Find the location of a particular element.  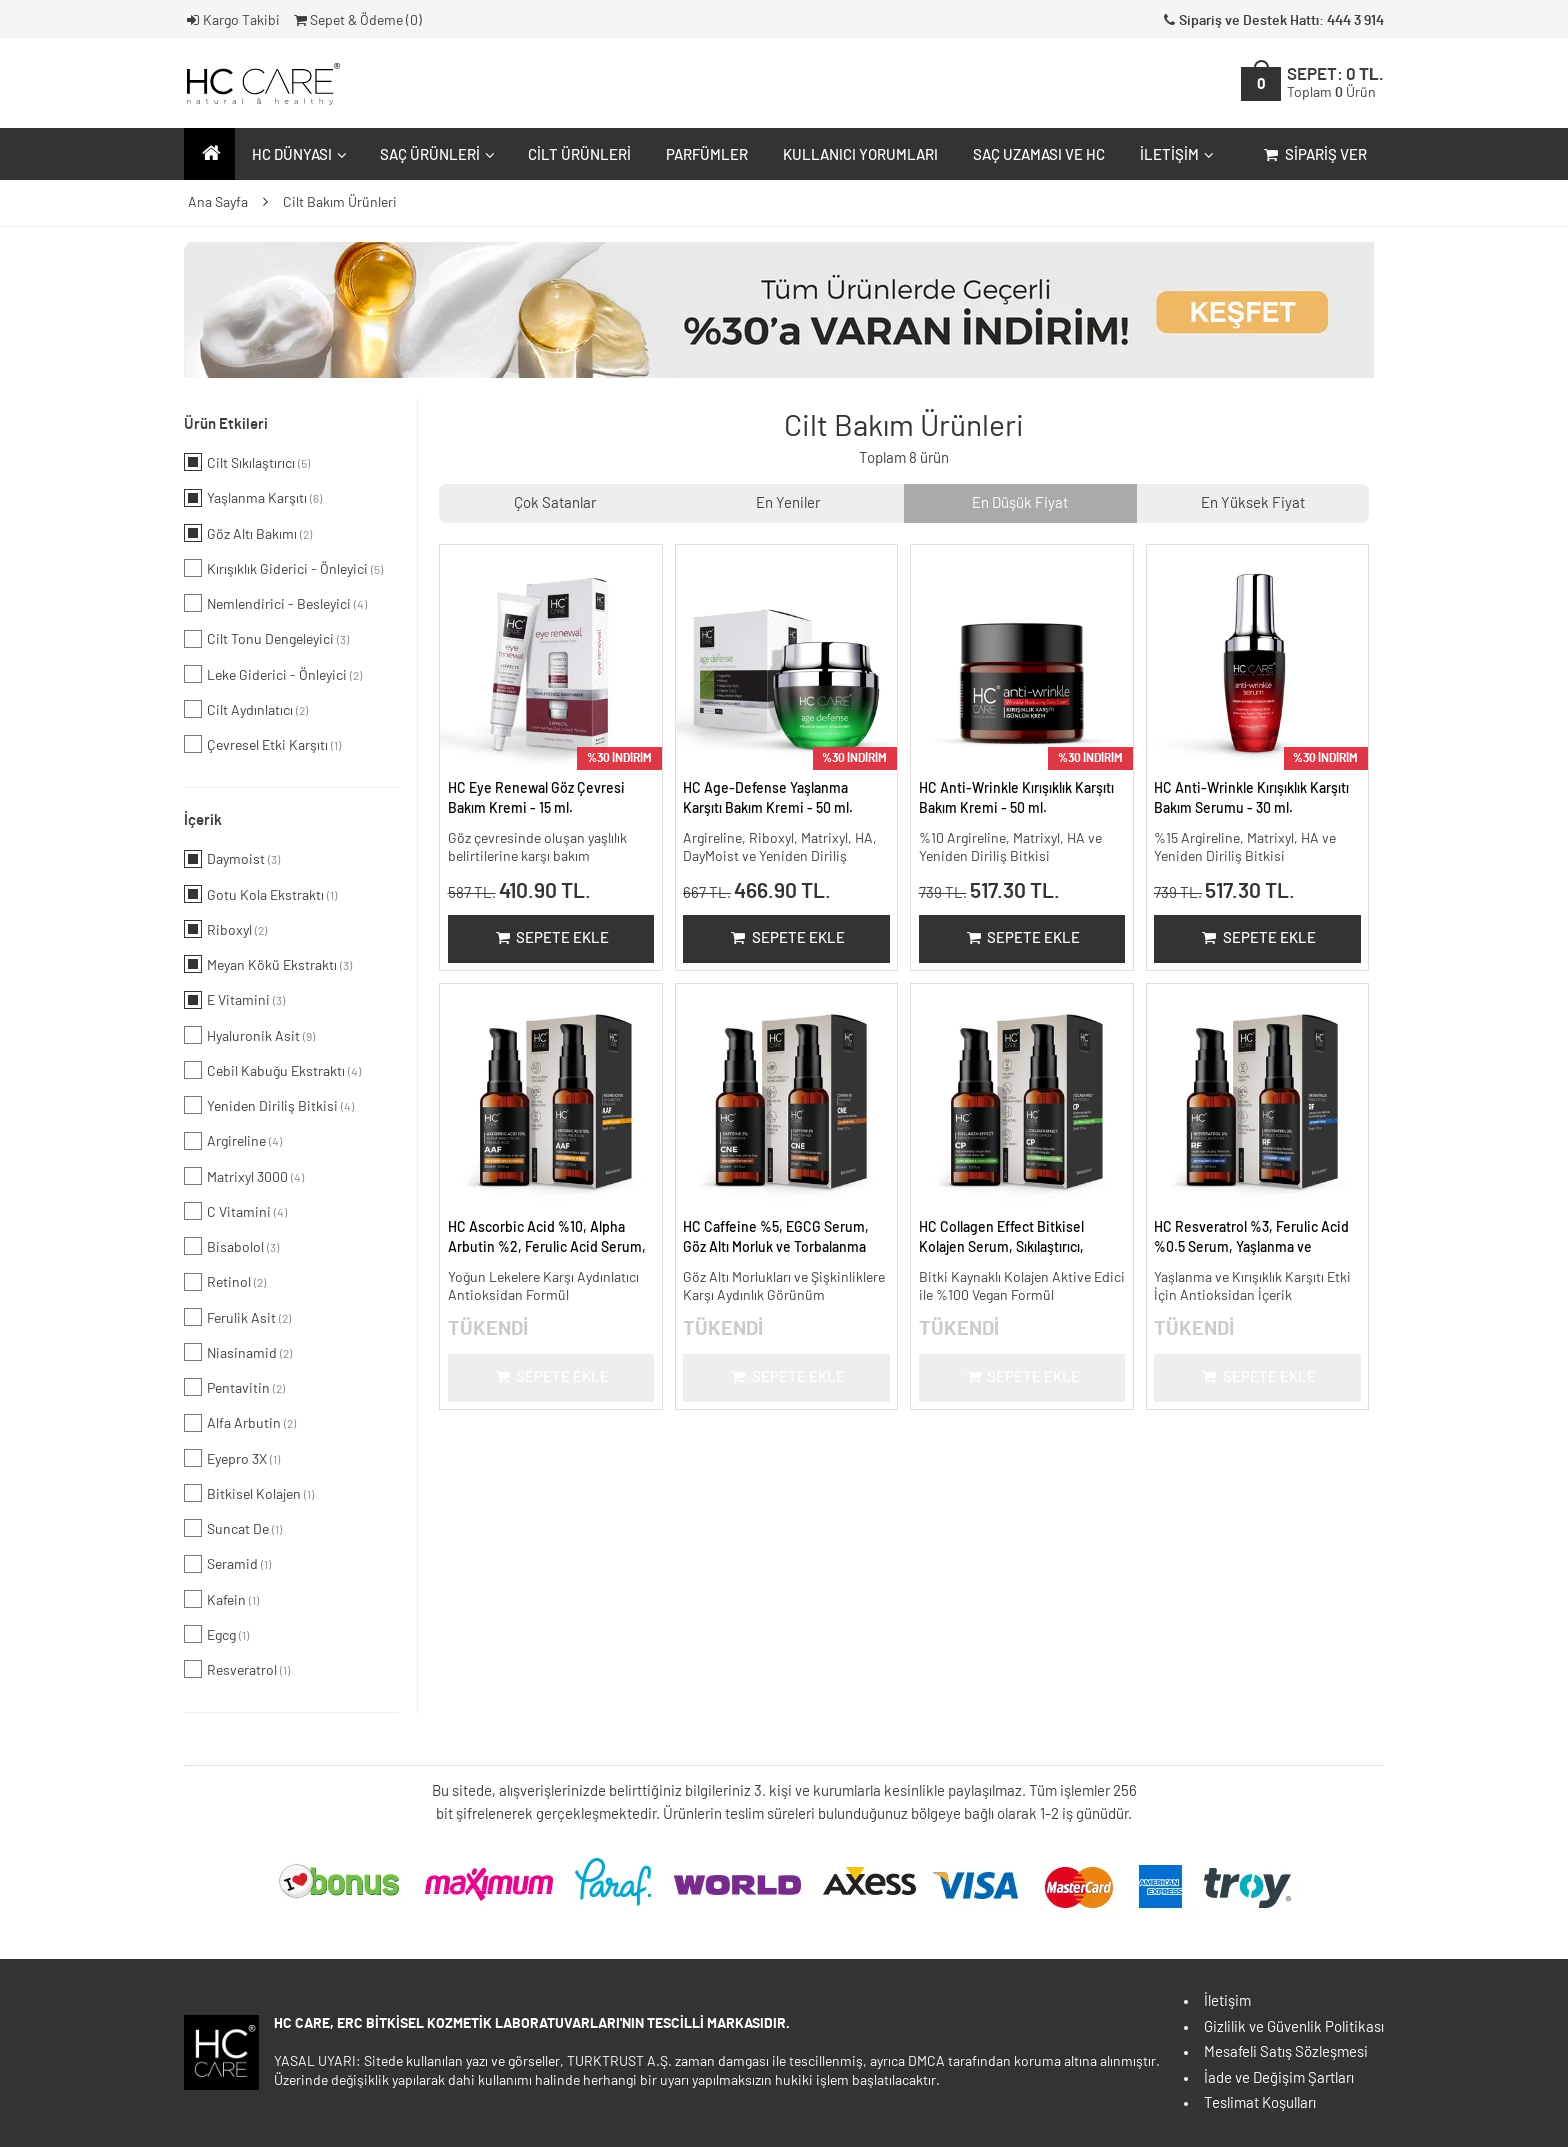

Kırışıklık Giderici - Önleyici is located at coordinates (283, 568).